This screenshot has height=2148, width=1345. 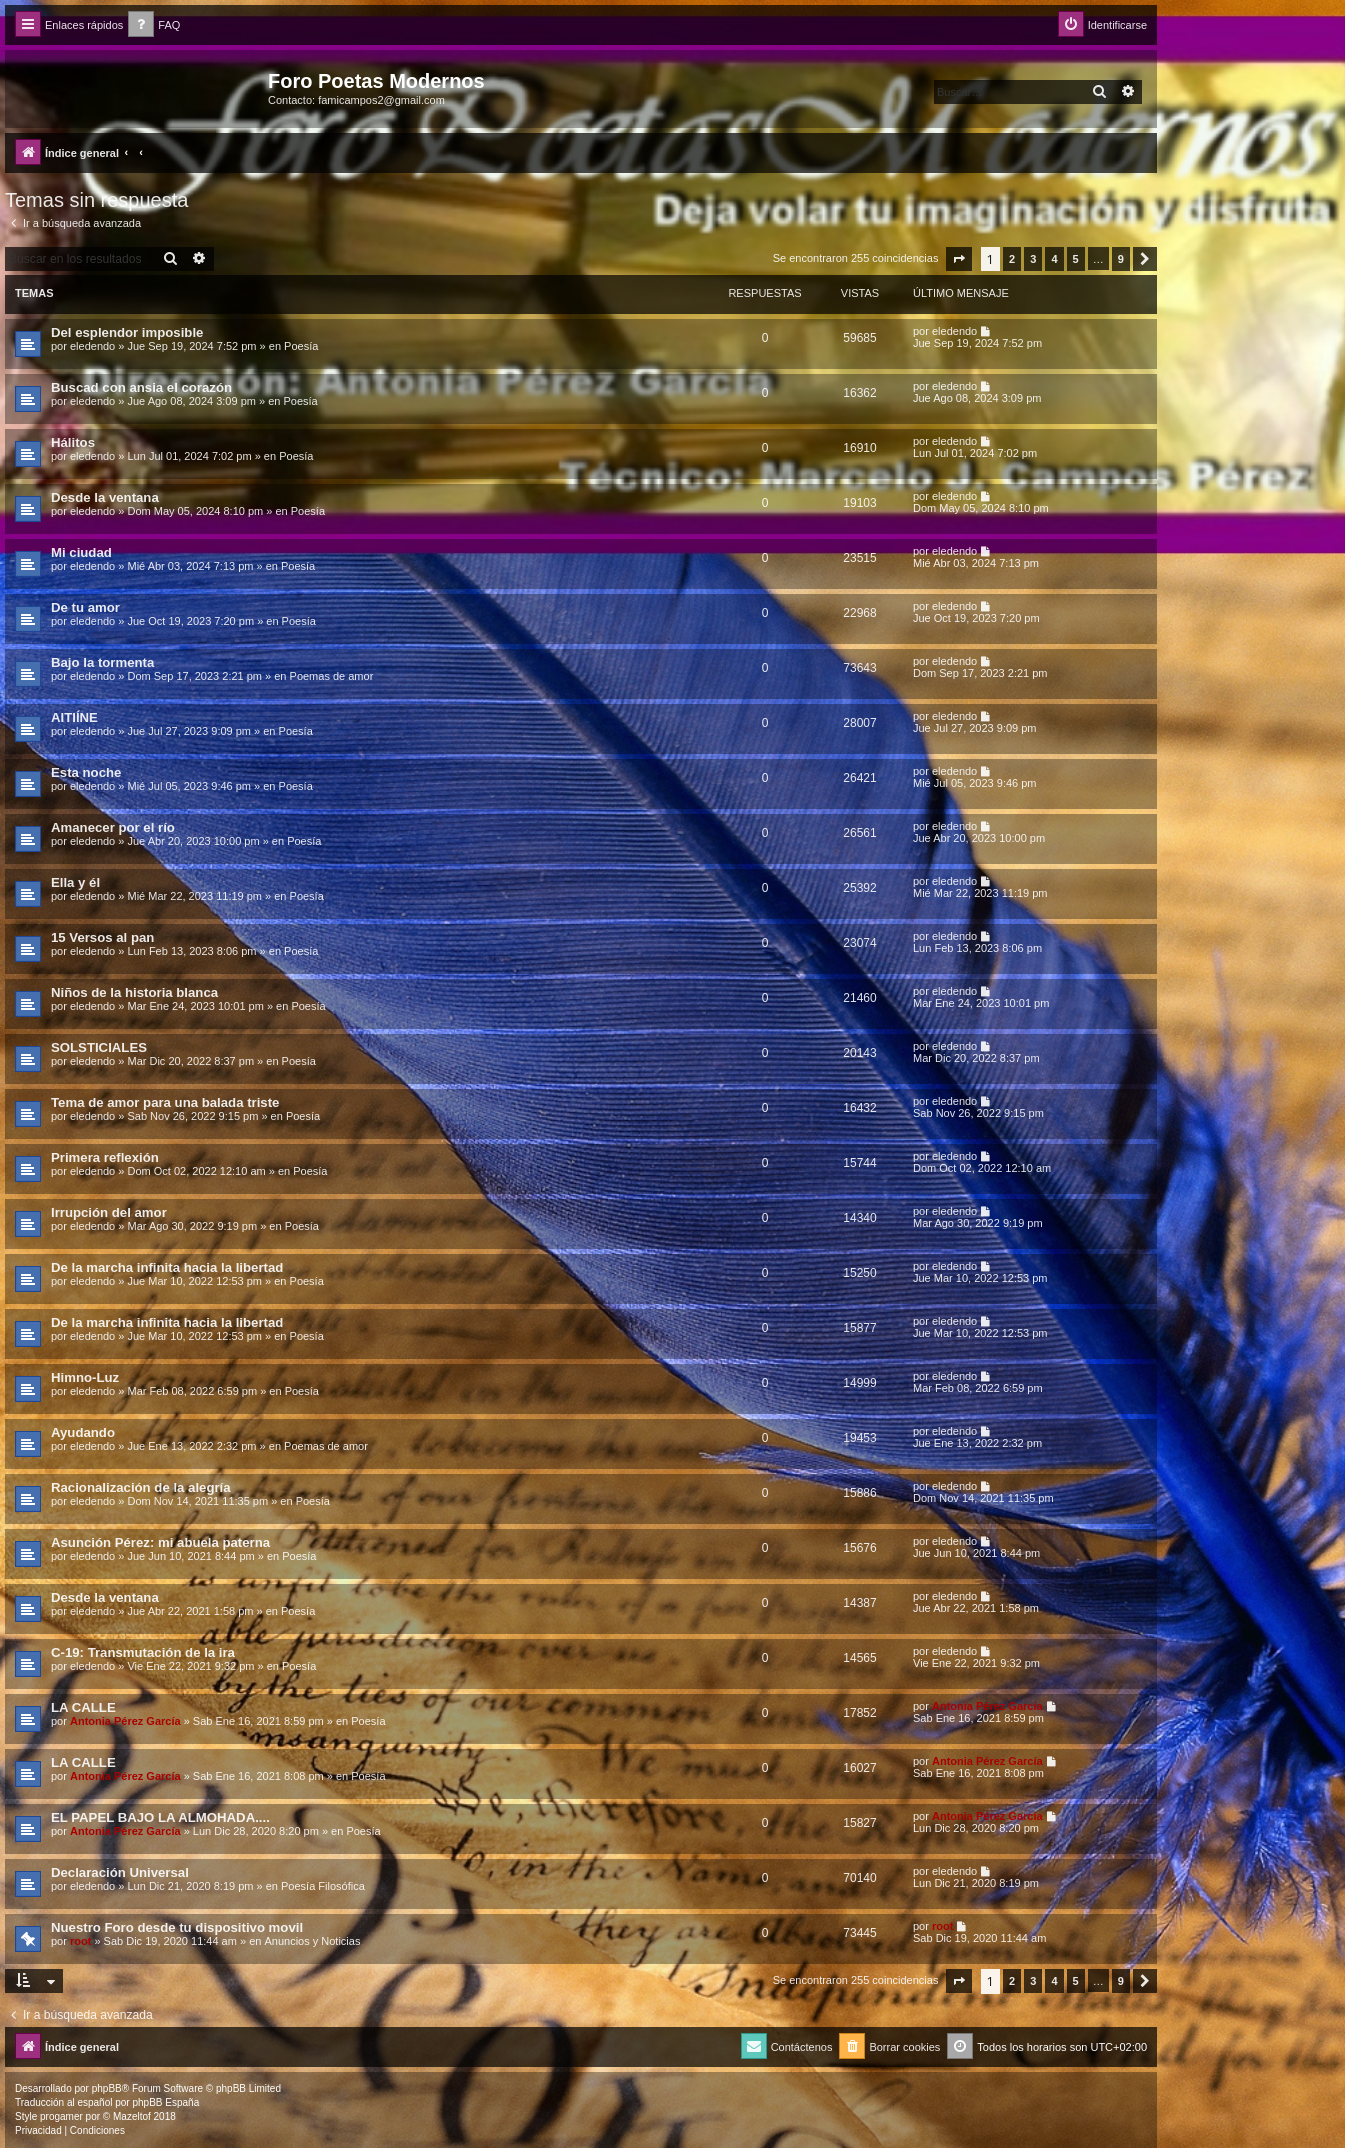 What do you see at coordinates (141, 387) in the screenshot?
I see `Buscad con ansia el corazón` at bounding box center [141, 387].